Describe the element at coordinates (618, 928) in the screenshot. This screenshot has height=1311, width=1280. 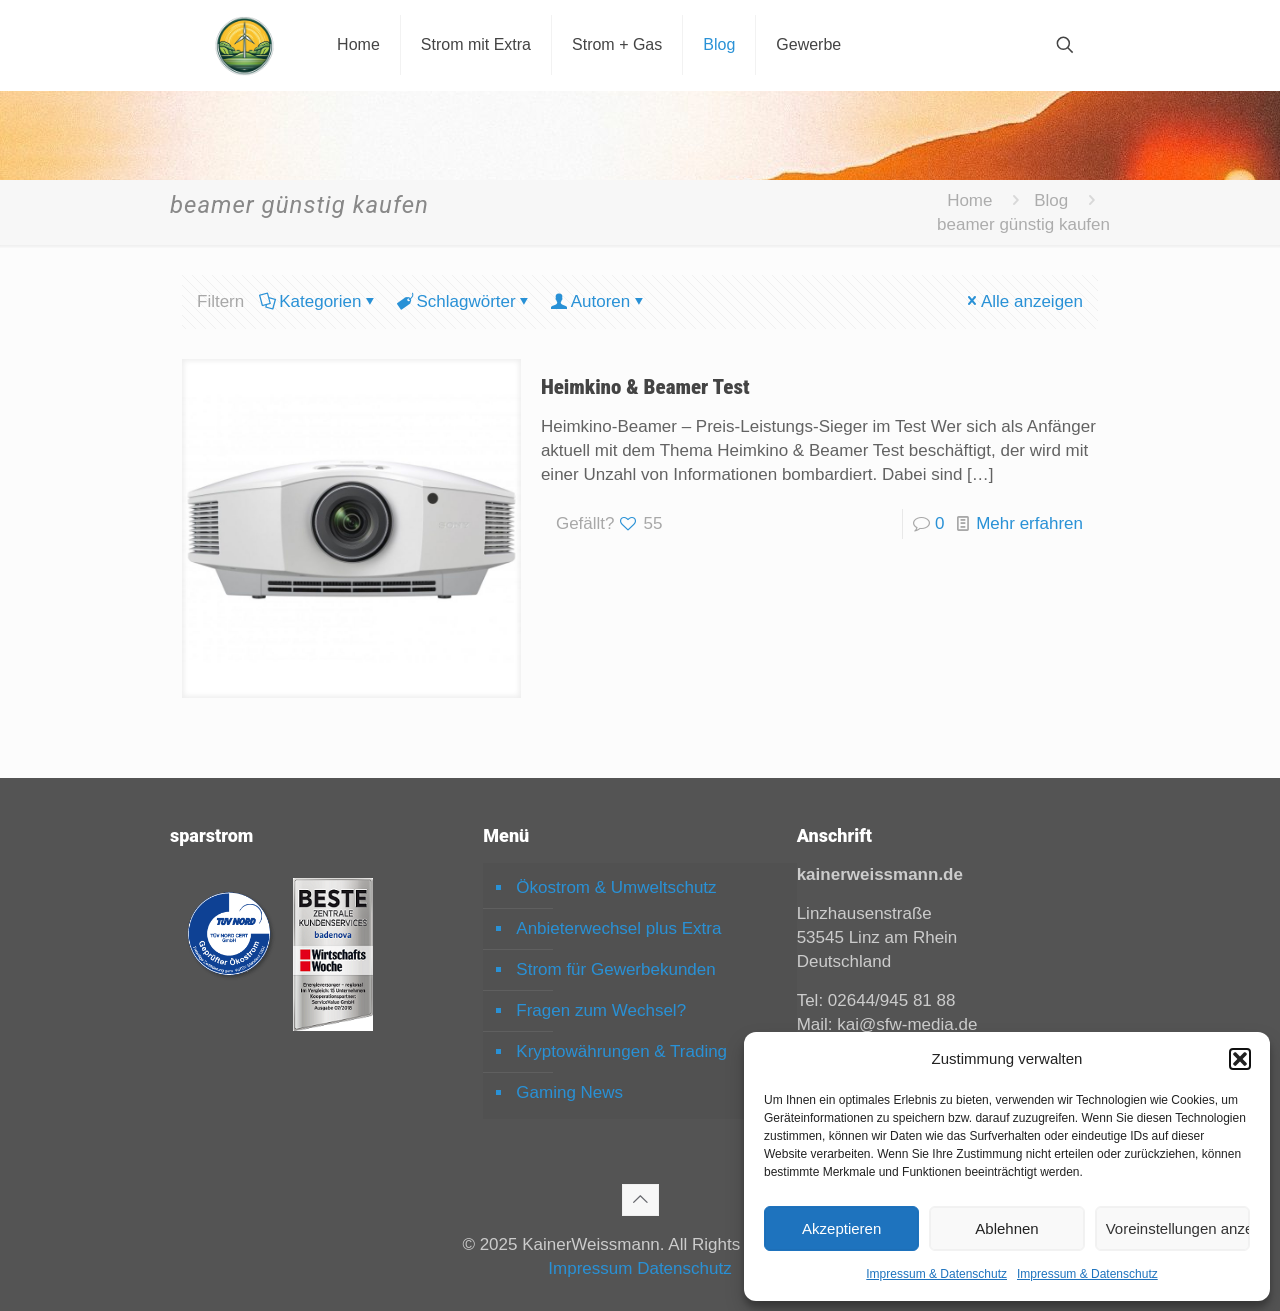
I see `Anbieterwechsel plus Extra` at that location.